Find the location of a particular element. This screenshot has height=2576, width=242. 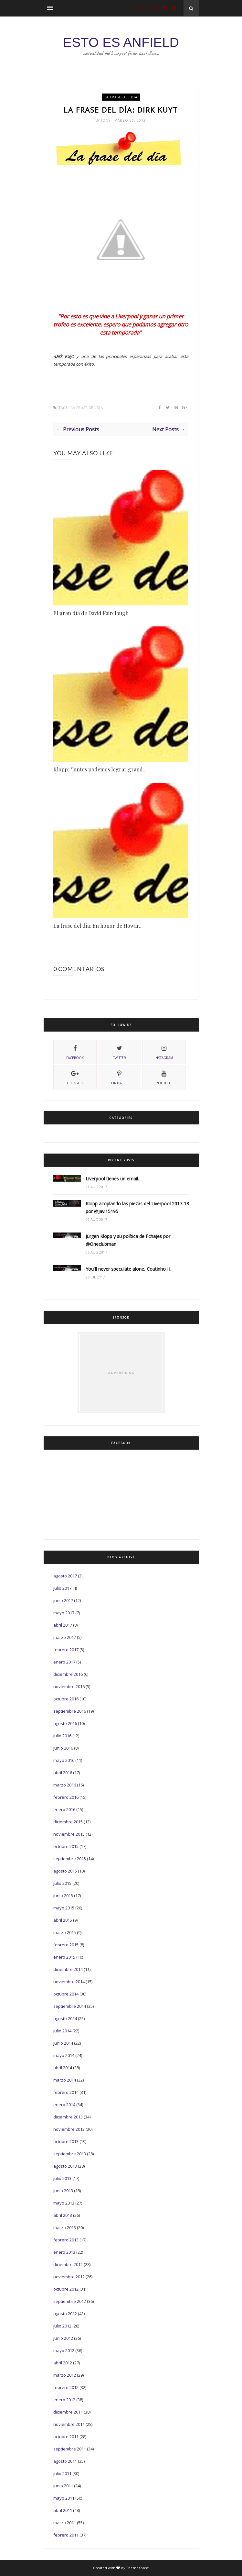

febrero 2011 is located at coordinates (66, 2535).